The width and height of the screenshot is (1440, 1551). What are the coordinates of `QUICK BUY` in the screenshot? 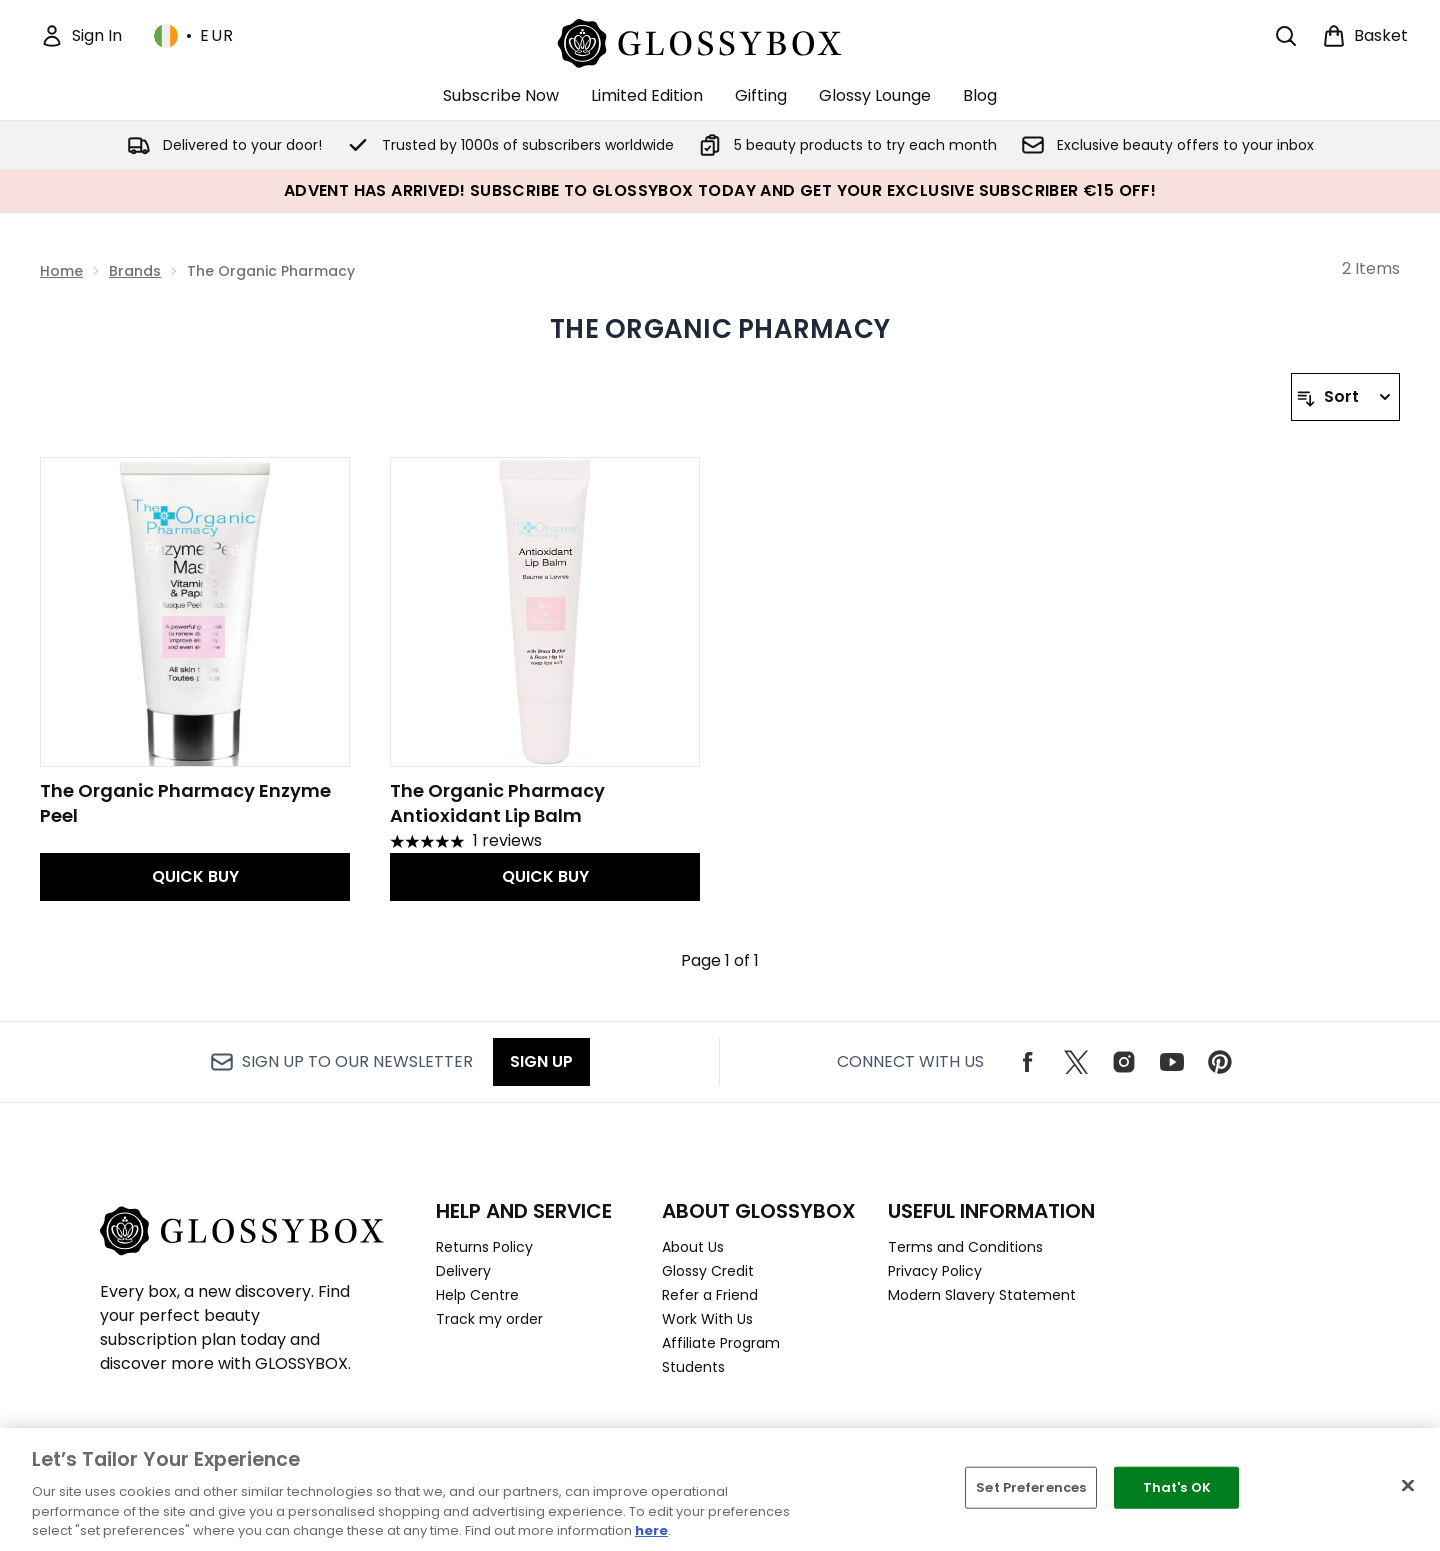 It's located at (195, 876).